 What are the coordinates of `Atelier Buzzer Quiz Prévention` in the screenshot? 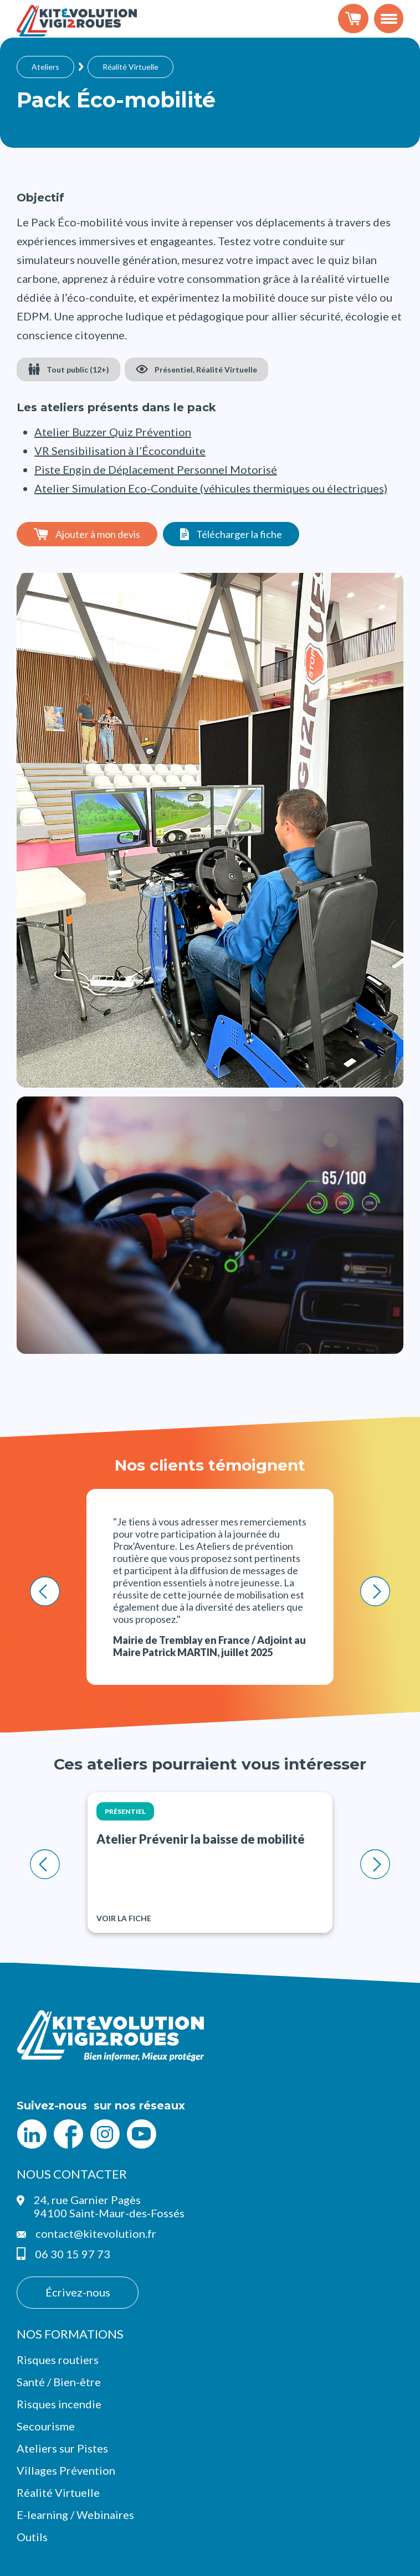 It's located at (112, 431).